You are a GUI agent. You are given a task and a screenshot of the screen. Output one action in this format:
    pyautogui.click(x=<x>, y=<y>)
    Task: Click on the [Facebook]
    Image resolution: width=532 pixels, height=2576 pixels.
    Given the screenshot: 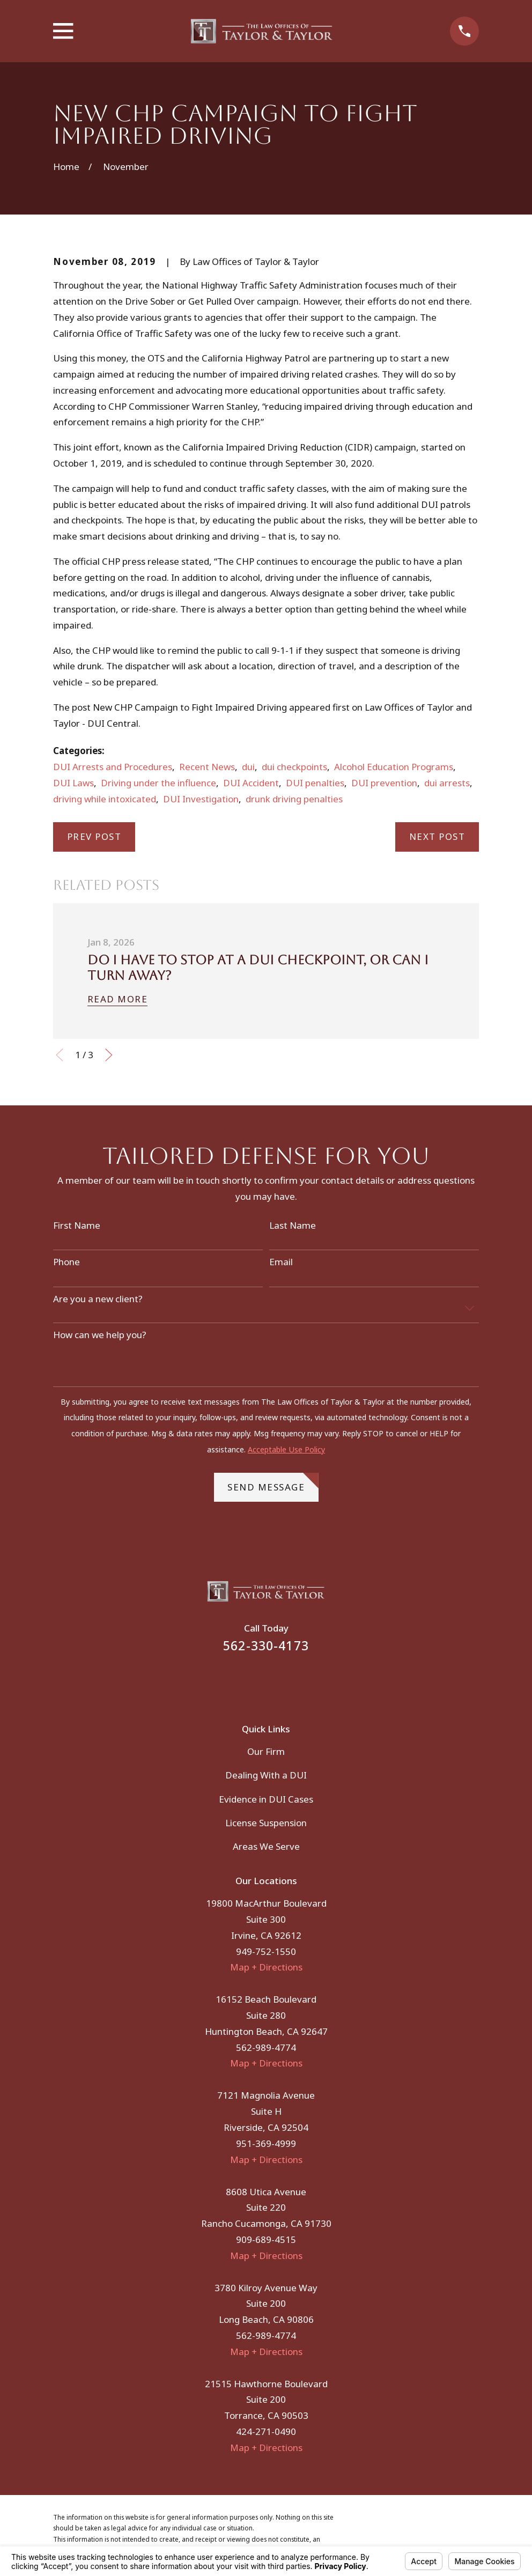 What is the action you would take?
    pyautogui.click(x=251, y=1680)
    